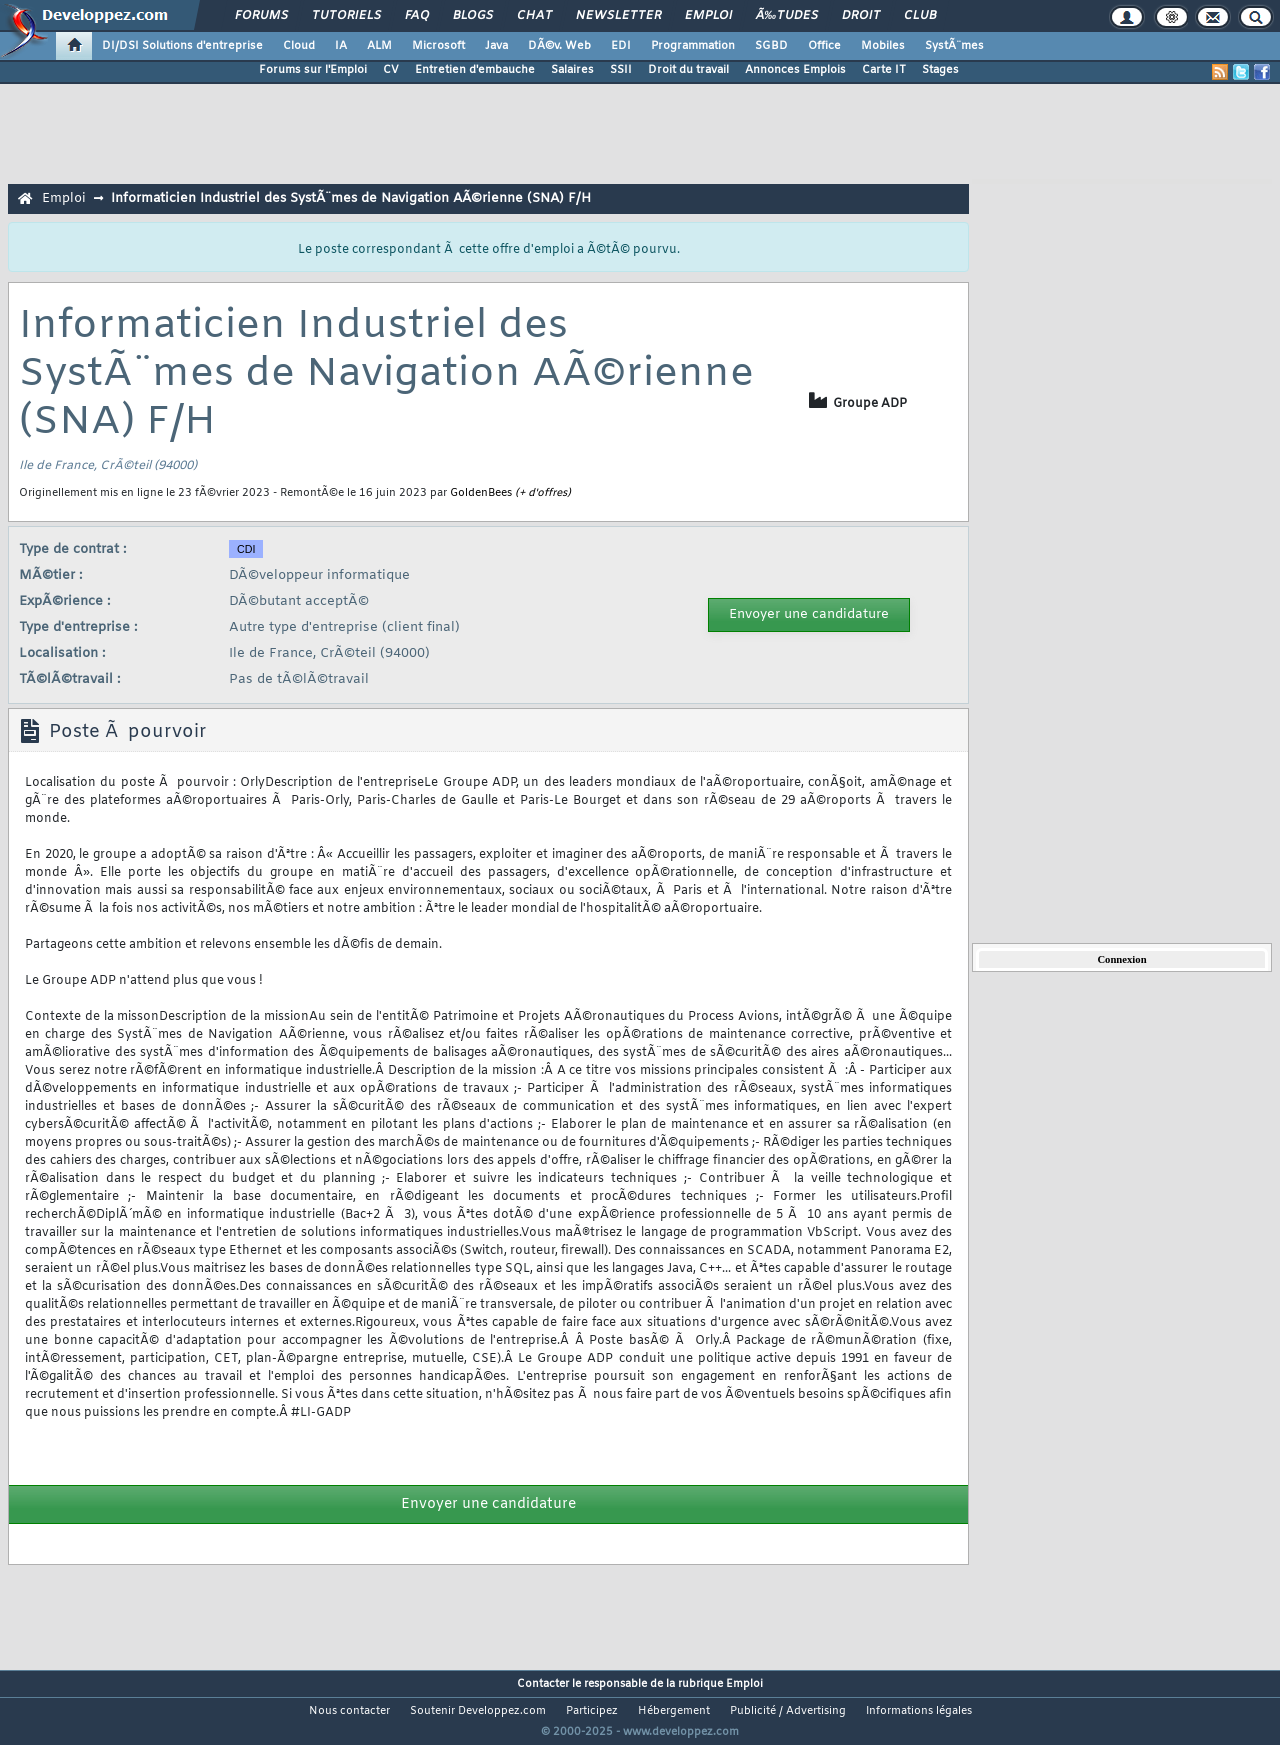 The height and width of the screenshot is (1745, 1280). I want to click on Informaticien Industriel des SystÃ¨mes de Navigation AÃ©rienne (SNA) F/H, so click(351, 198).